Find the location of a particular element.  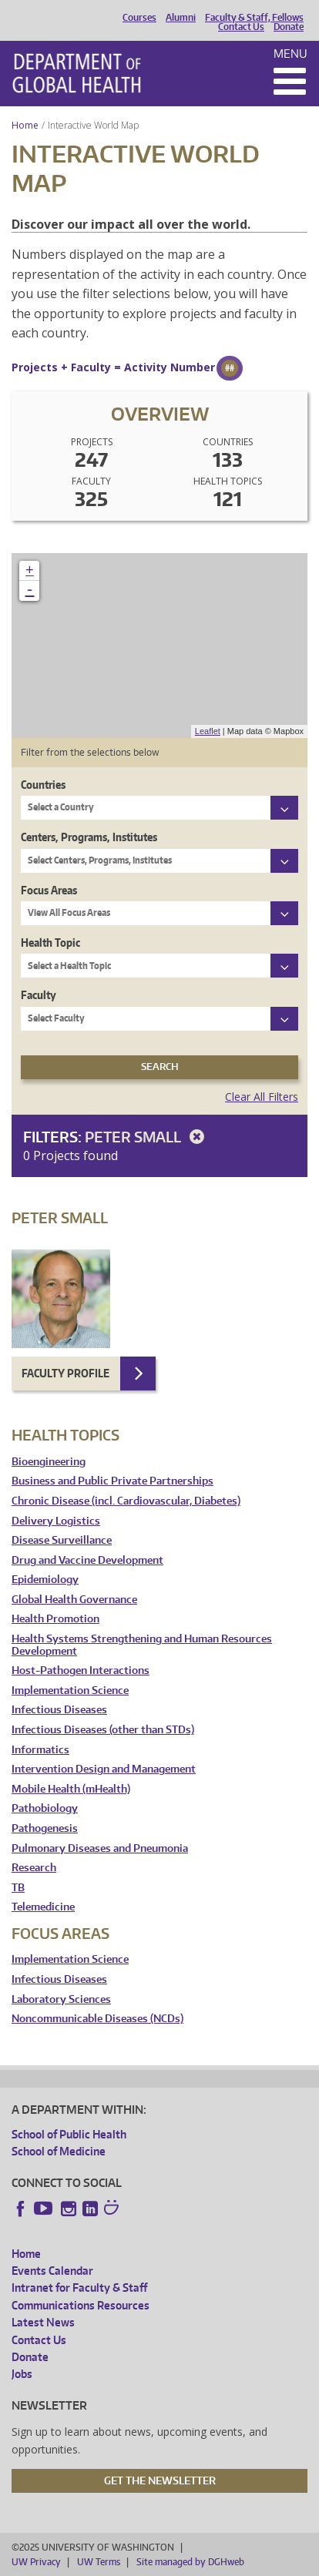

Clear All Filters is located at coordinates (261, 1096).